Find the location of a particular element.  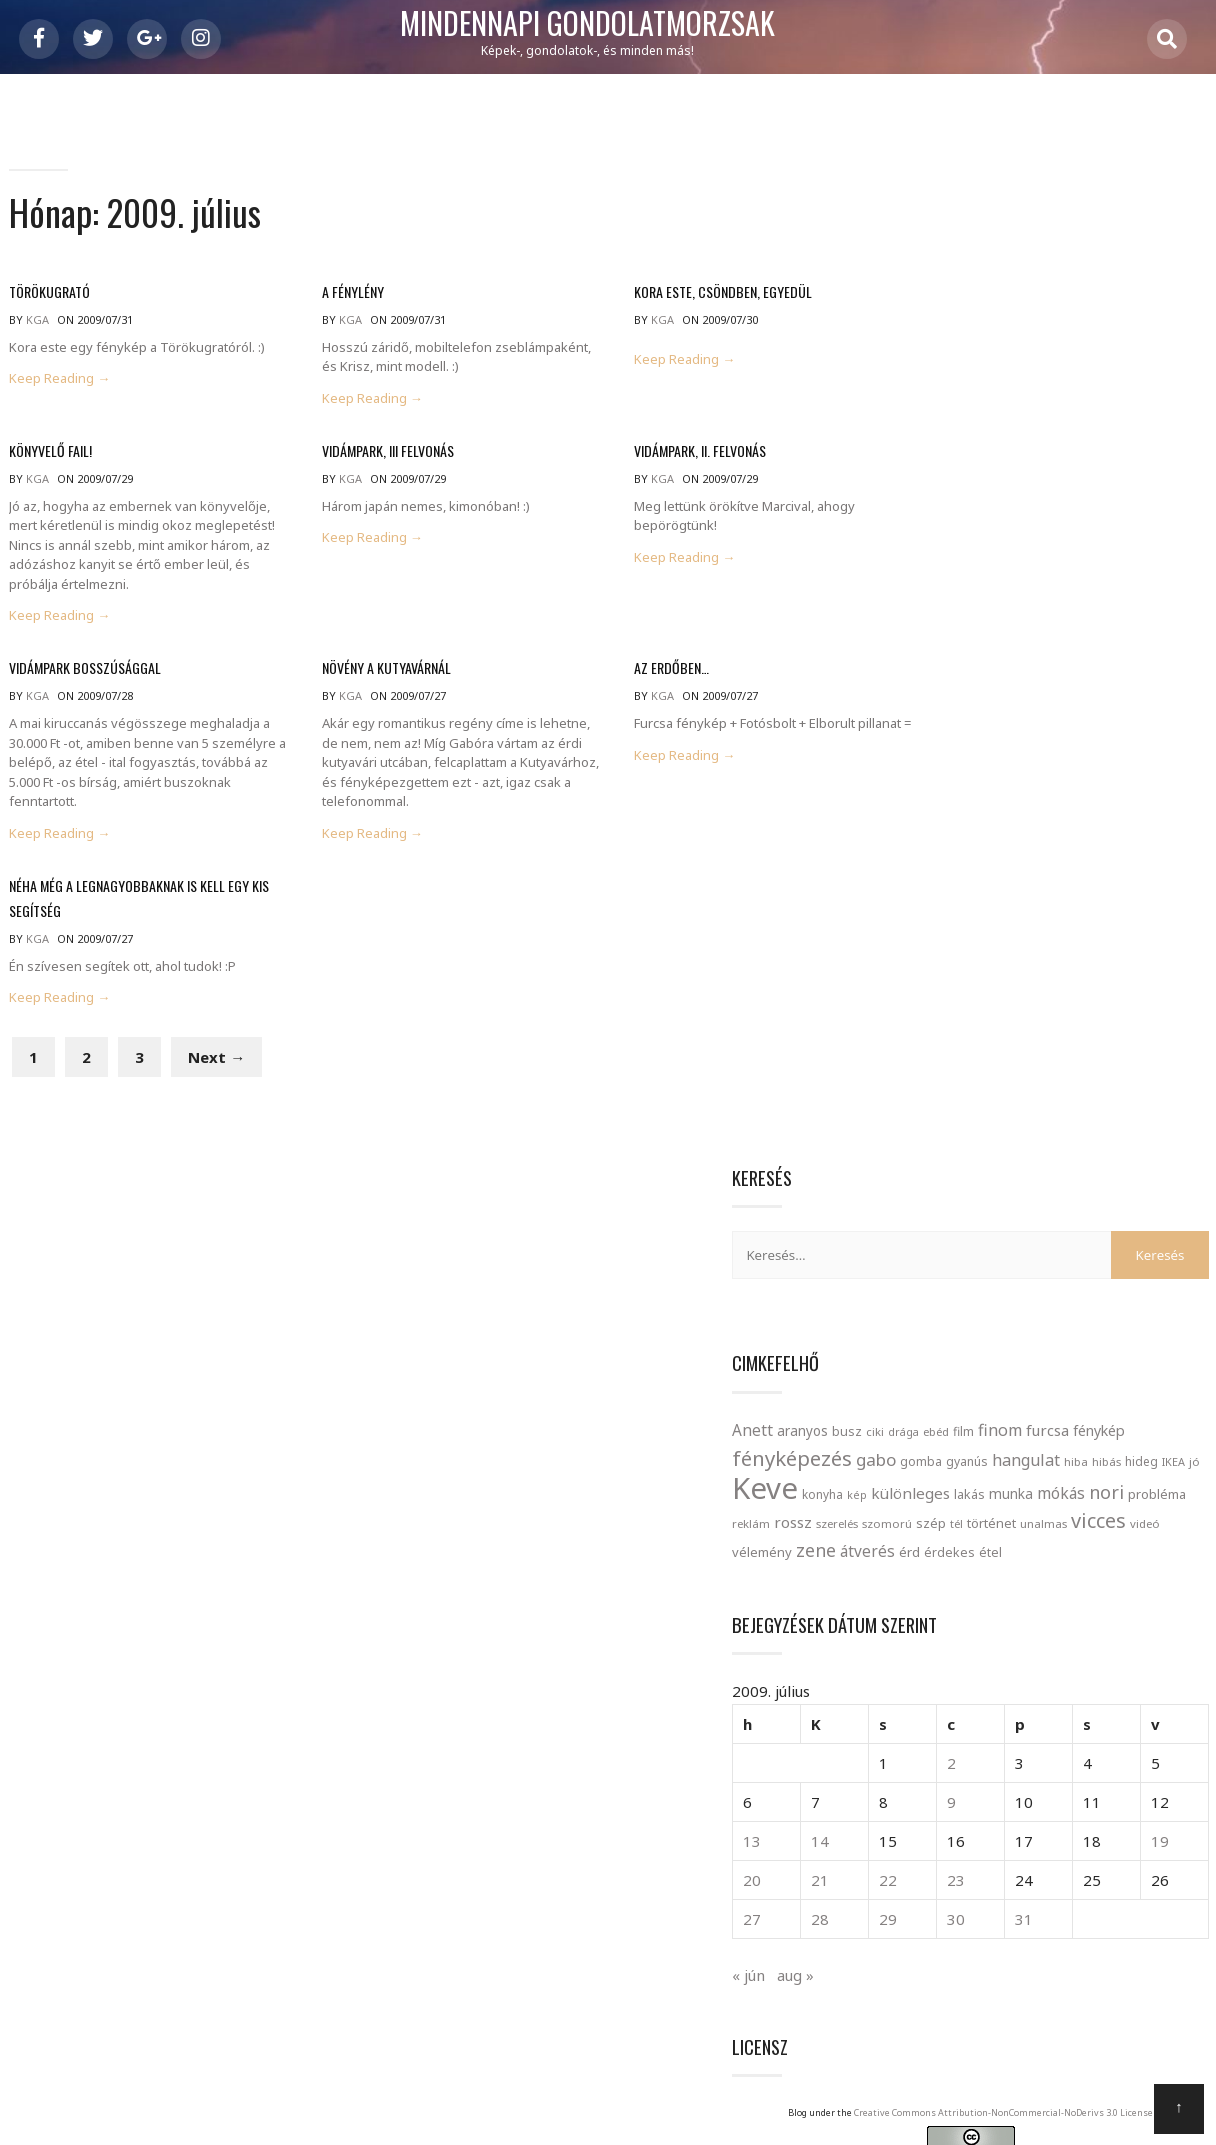

saláta [saláta (4 elem)] is located at coordinates (1171, 1606).